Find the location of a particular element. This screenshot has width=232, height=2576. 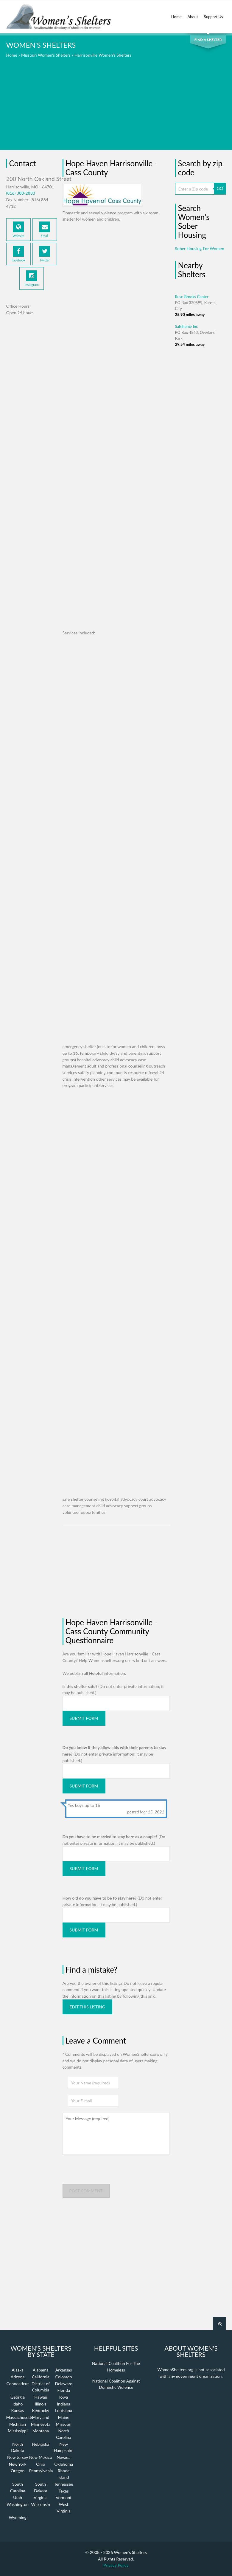

Support Us is located at coordinates (213, 13).